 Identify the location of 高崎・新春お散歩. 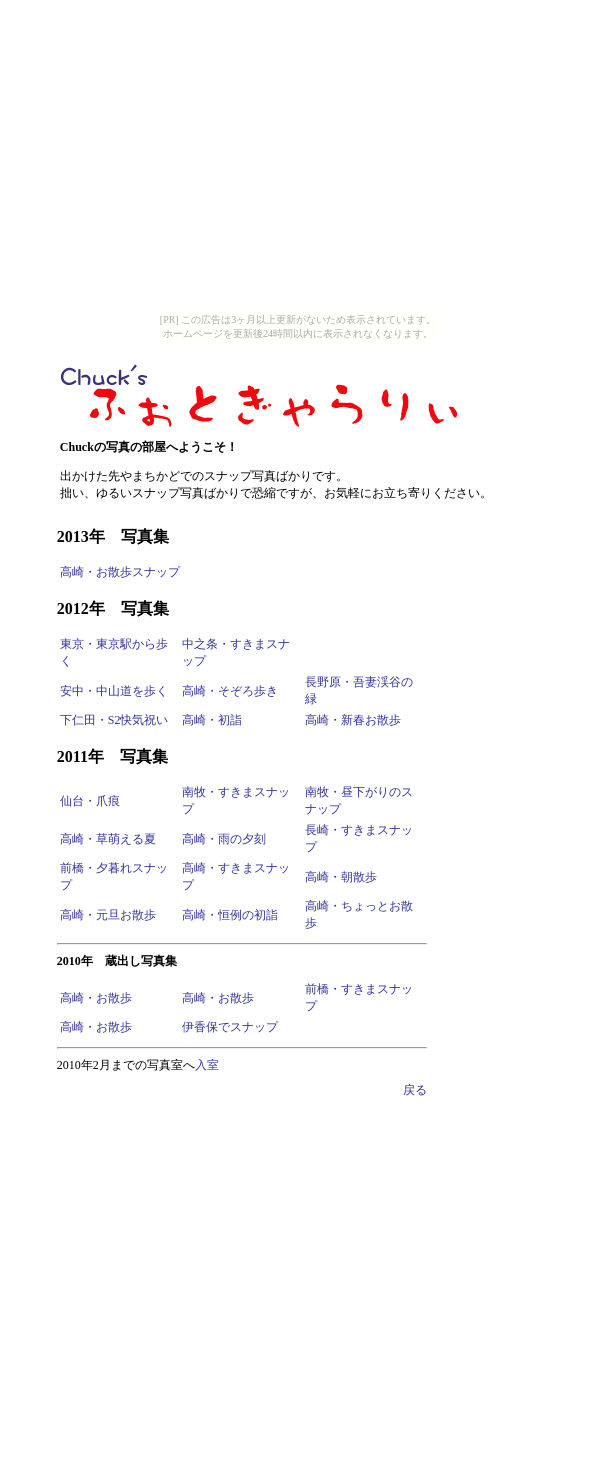
(353, 720).